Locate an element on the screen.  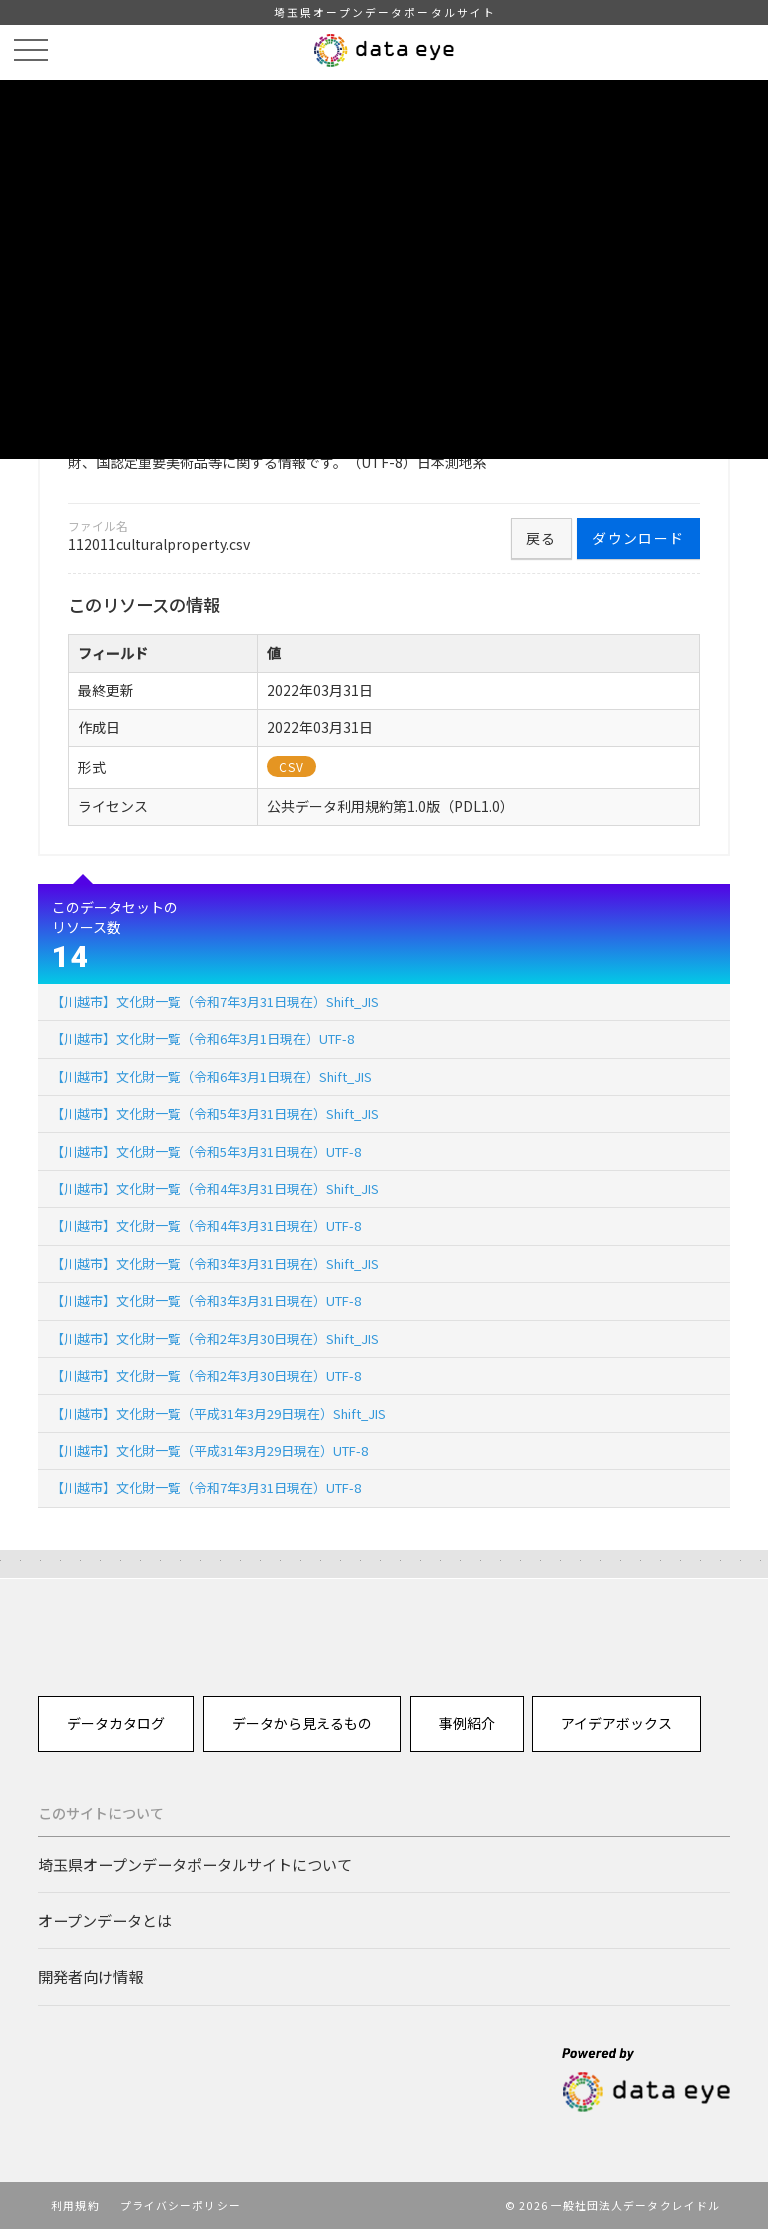
【川越市】文化財一覧（令和3年3月31日現在）Shift_JIS is located at coordinates (215, 1263).